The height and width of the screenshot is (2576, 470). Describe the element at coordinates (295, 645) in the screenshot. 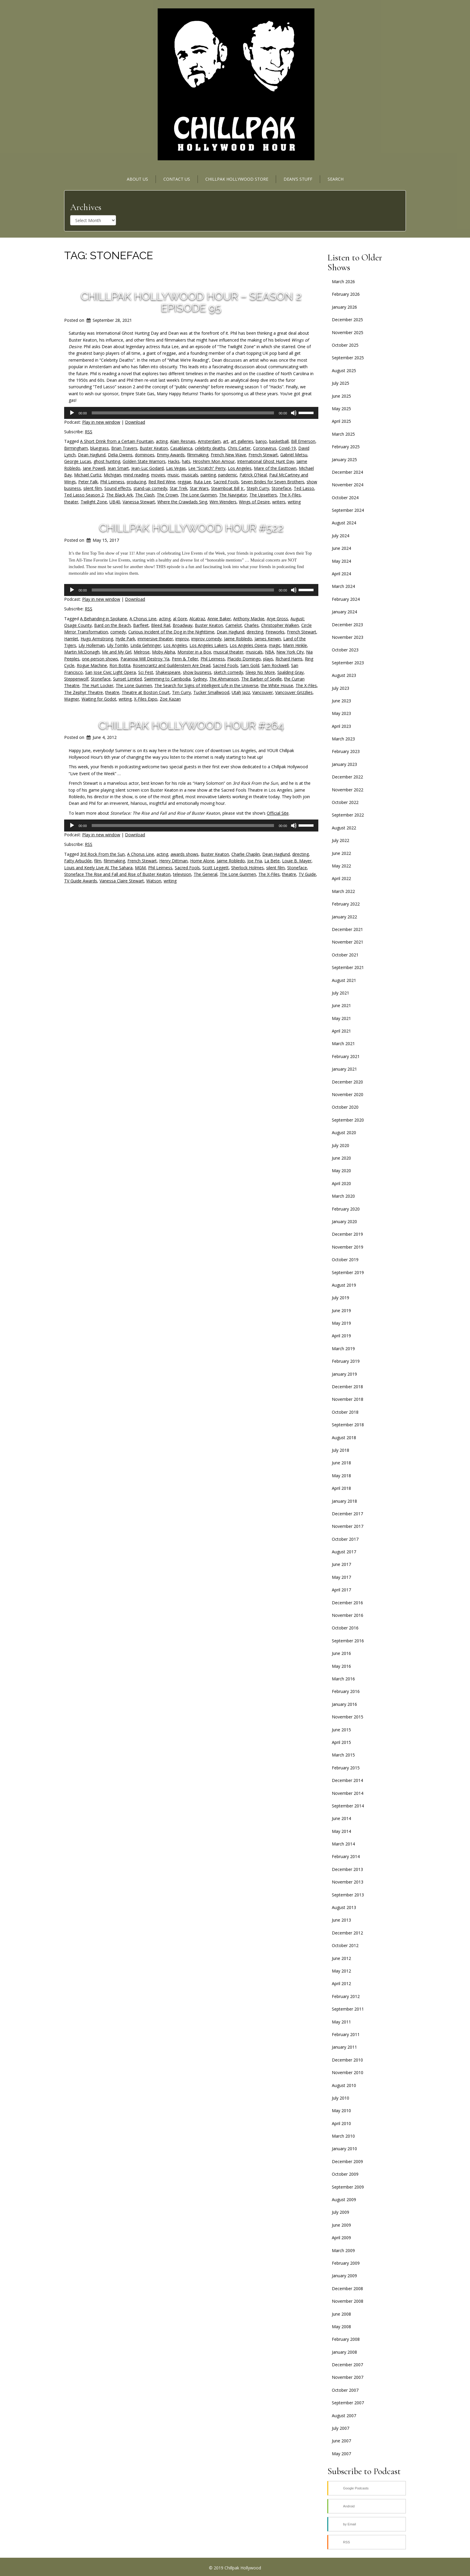

I see `Marin Hinkle` at that location.